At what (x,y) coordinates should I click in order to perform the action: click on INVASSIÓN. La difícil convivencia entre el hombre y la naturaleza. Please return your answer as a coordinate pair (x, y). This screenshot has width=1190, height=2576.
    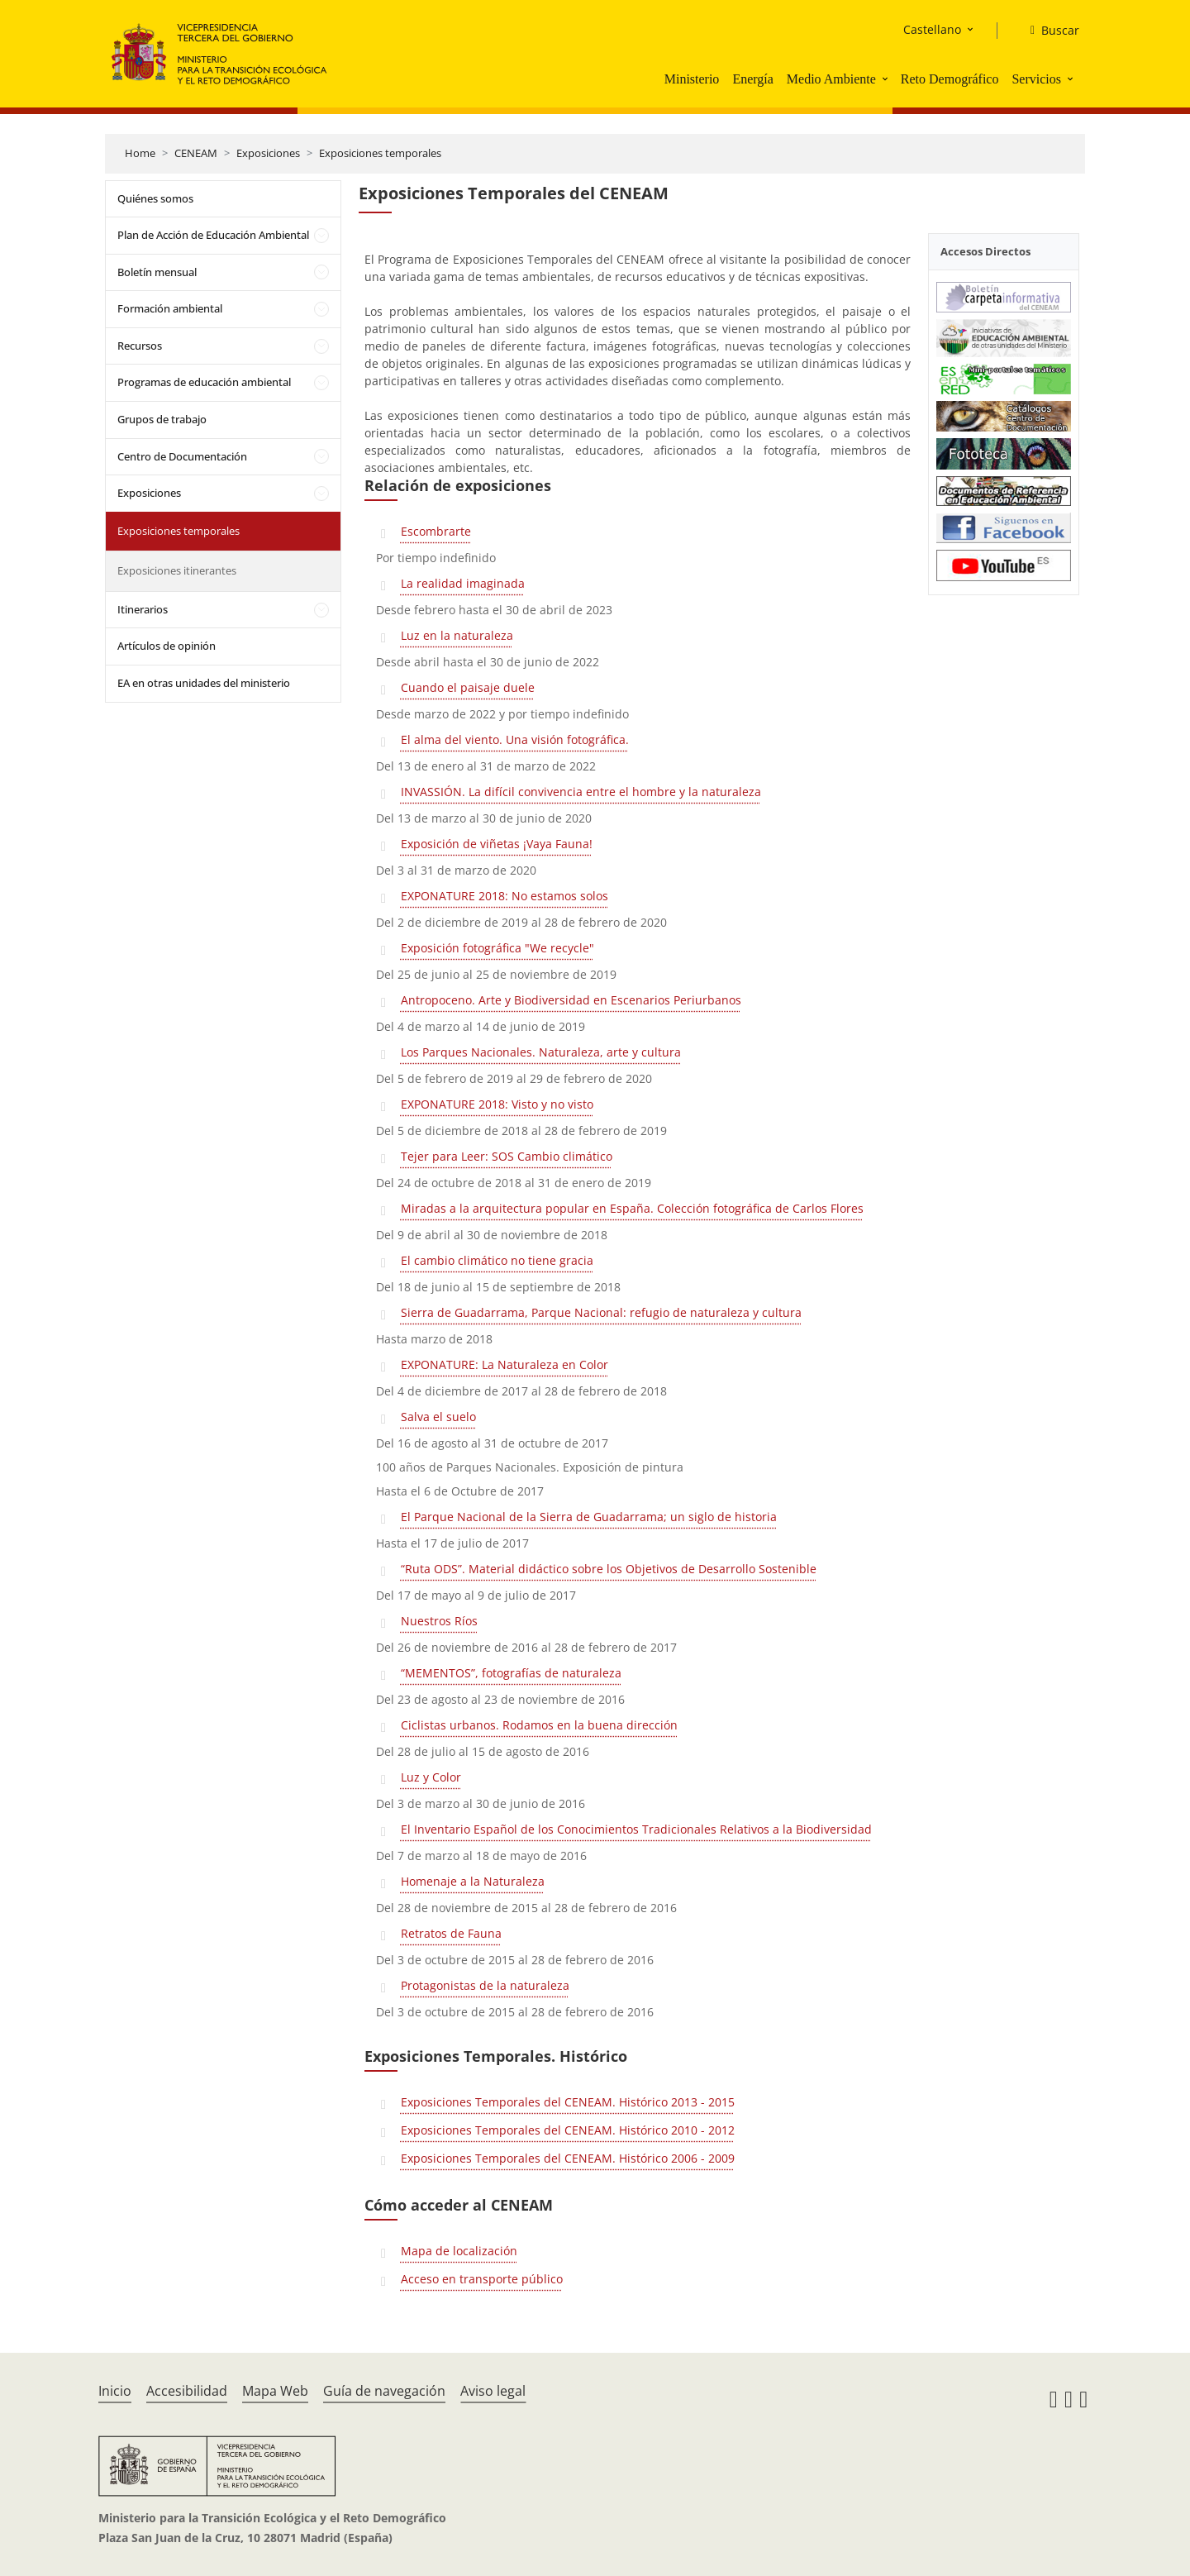
    Looking at the image, I should click on (581, 791).